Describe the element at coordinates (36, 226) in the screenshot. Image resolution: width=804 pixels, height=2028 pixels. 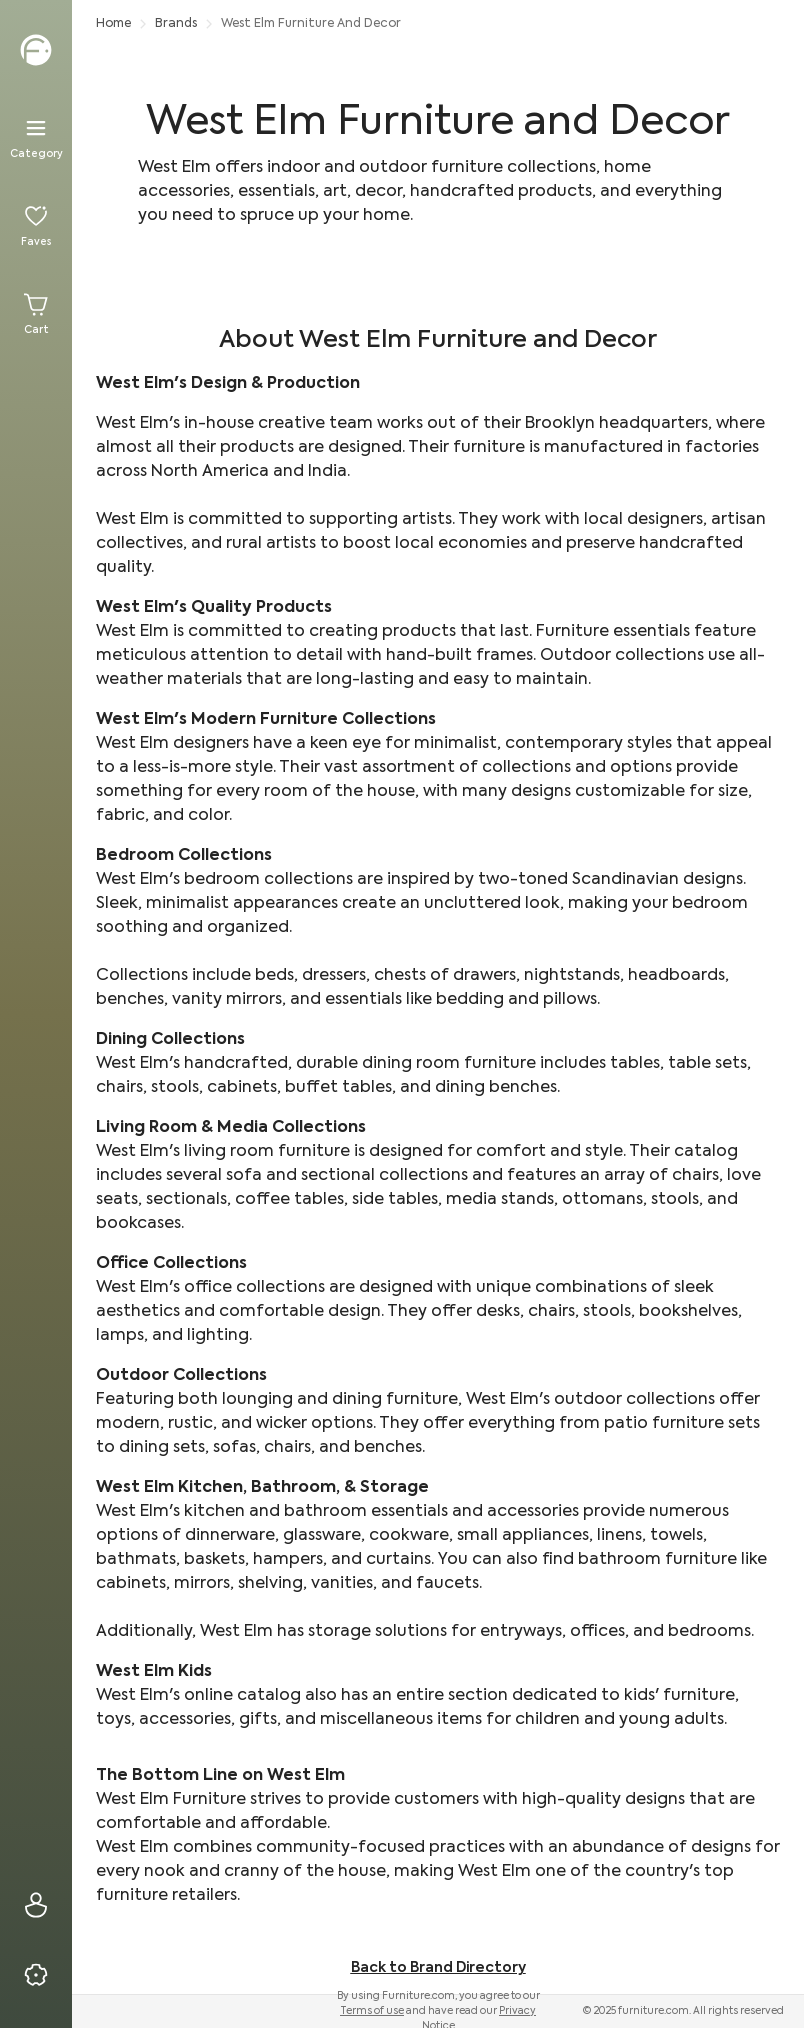
I see `[Favorites]` at that location.